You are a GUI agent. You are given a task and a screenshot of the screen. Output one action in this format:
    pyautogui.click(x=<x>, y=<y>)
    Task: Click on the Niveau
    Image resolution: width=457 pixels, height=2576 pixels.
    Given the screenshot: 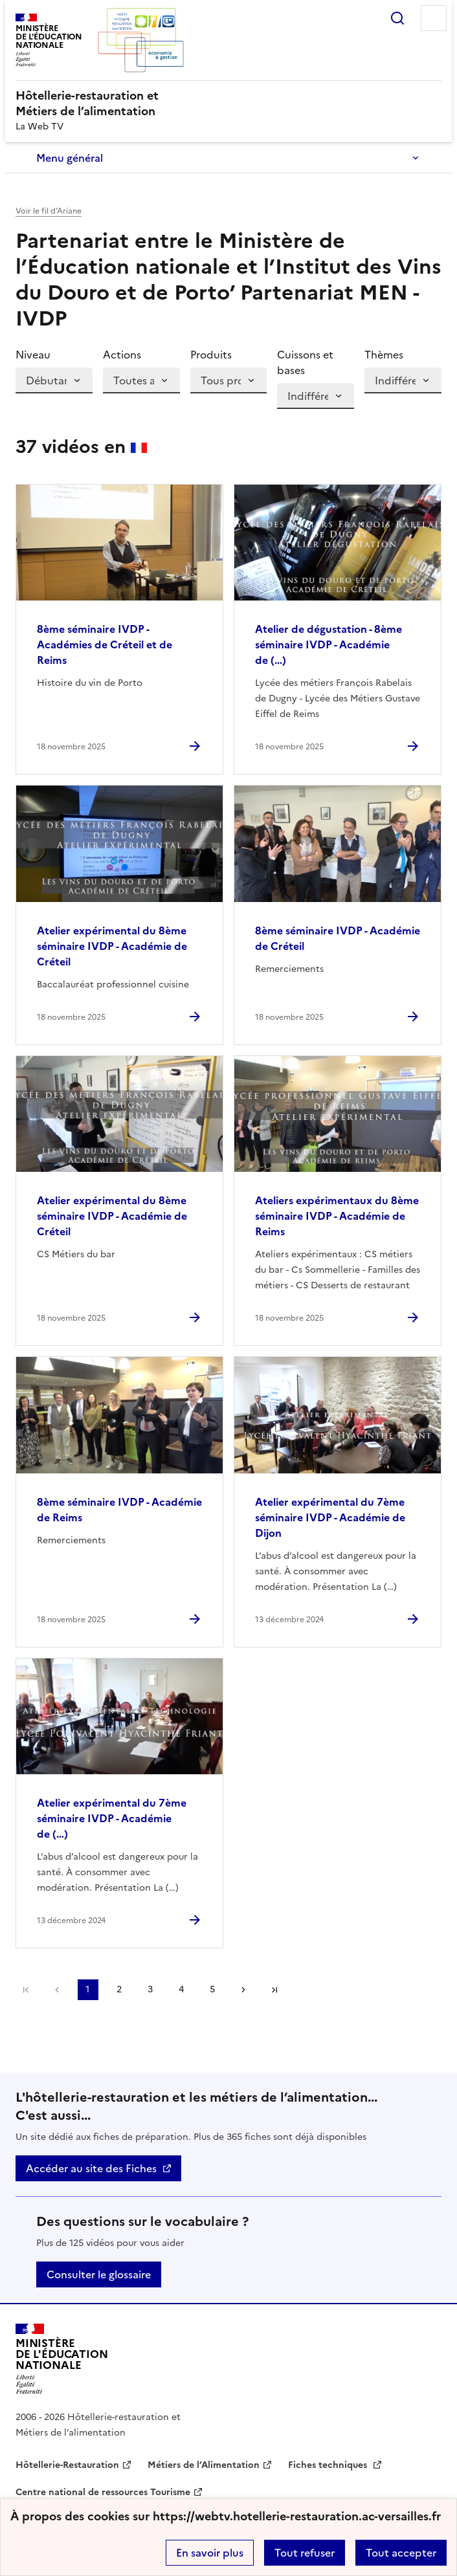 What is the action you would take?
    pyautogui.click(x=33, y=354)
    